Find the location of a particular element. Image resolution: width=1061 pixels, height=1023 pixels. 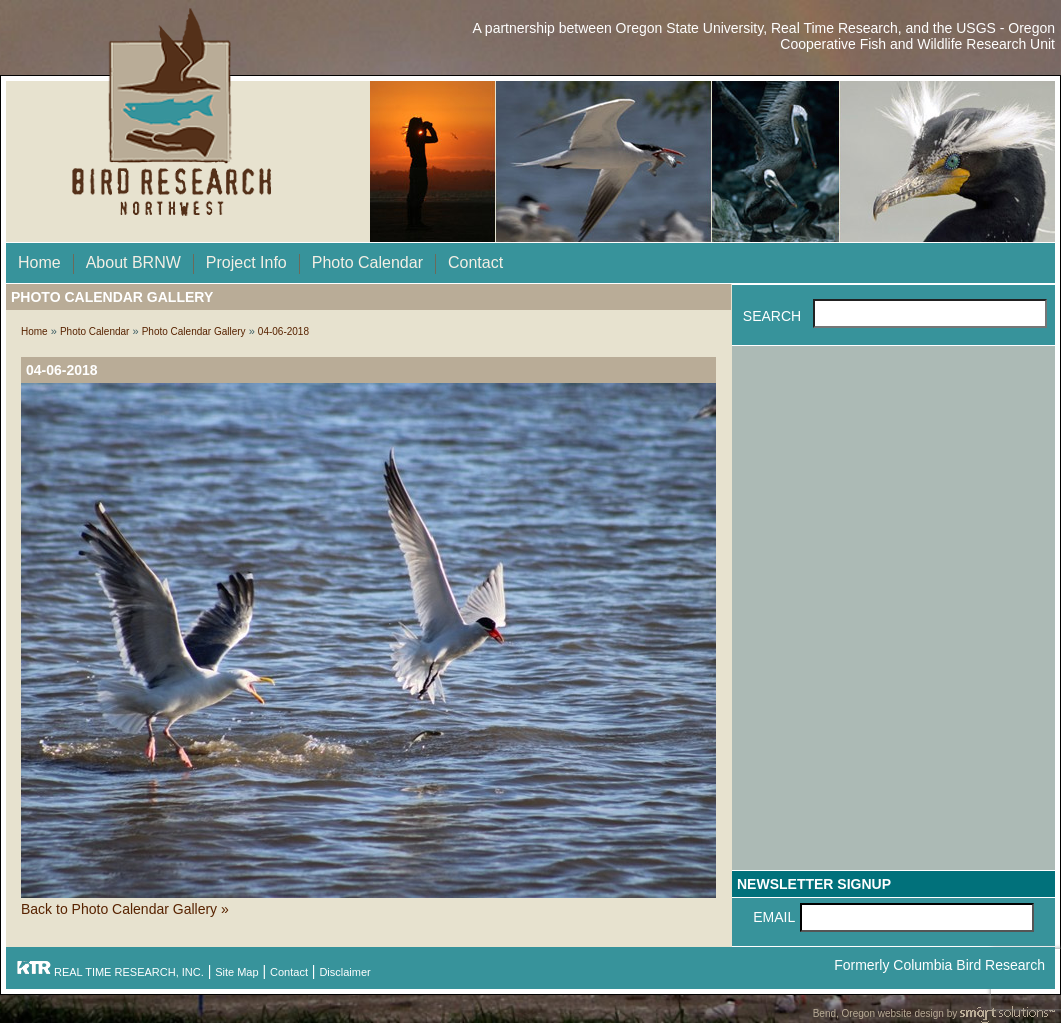

Project Info is located at coordinates (246, 262).